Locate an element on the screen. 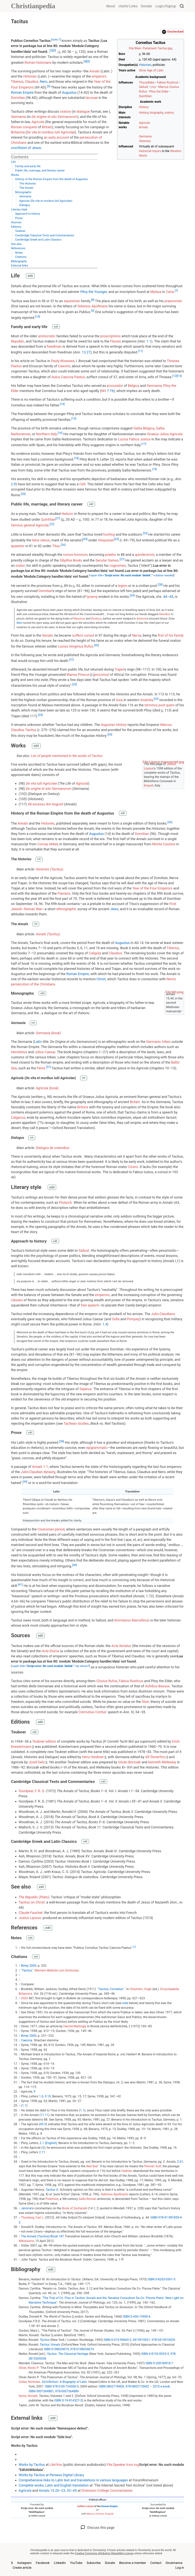  Goodyear, F. R. D. is located at coordinates (32, 1791).